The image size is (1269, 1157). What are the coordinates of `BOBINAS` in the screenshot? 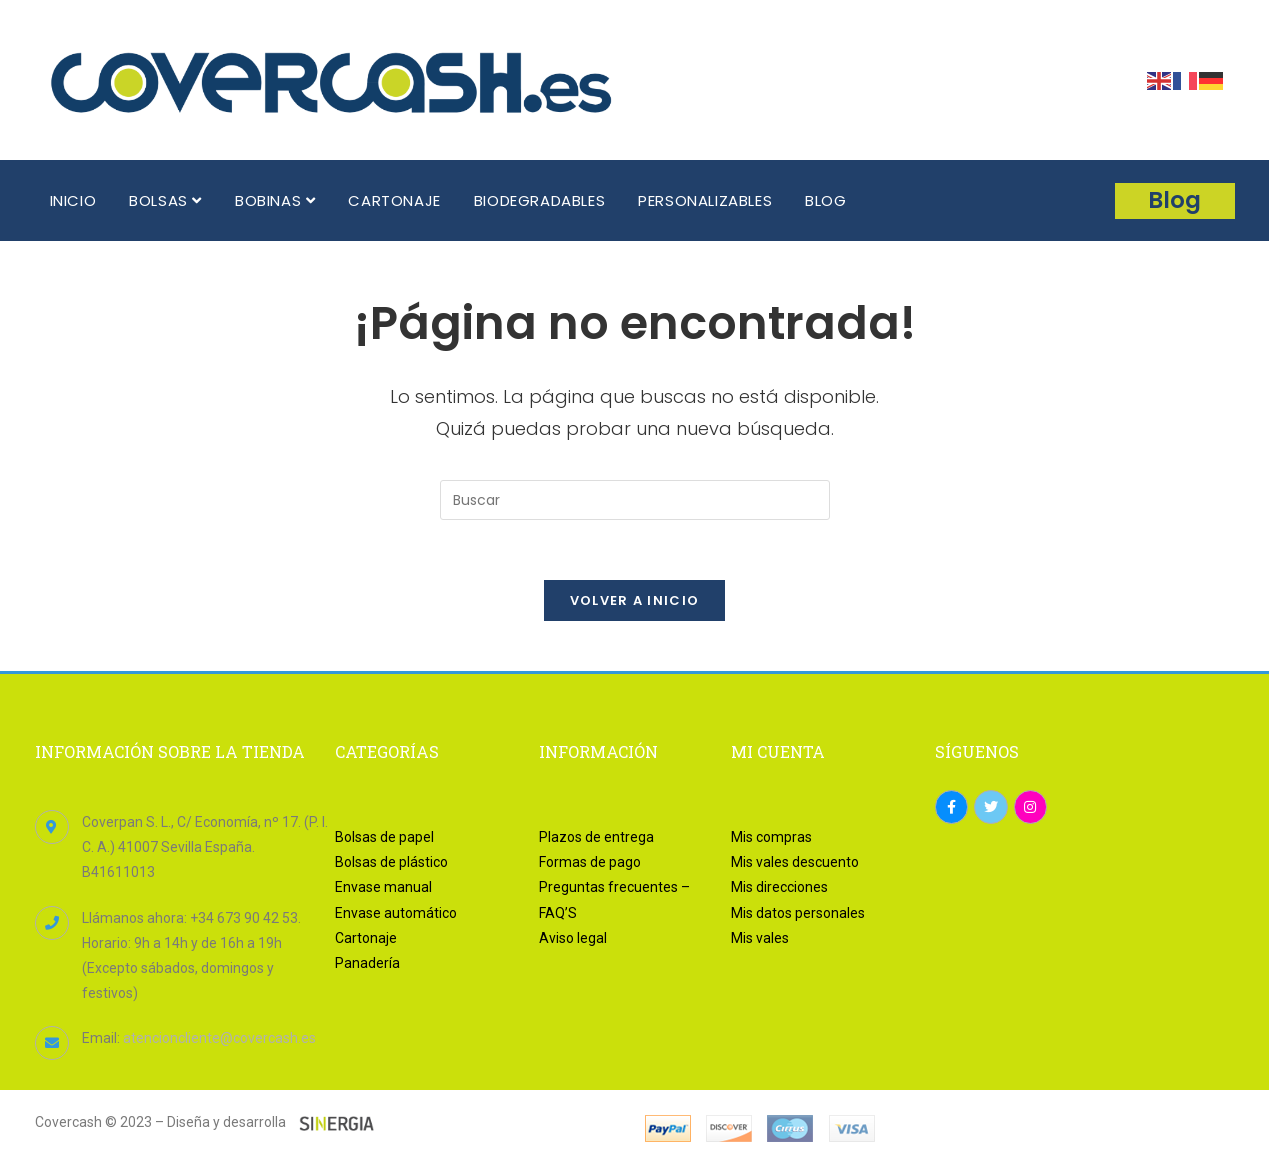 It's located at (275, 200).